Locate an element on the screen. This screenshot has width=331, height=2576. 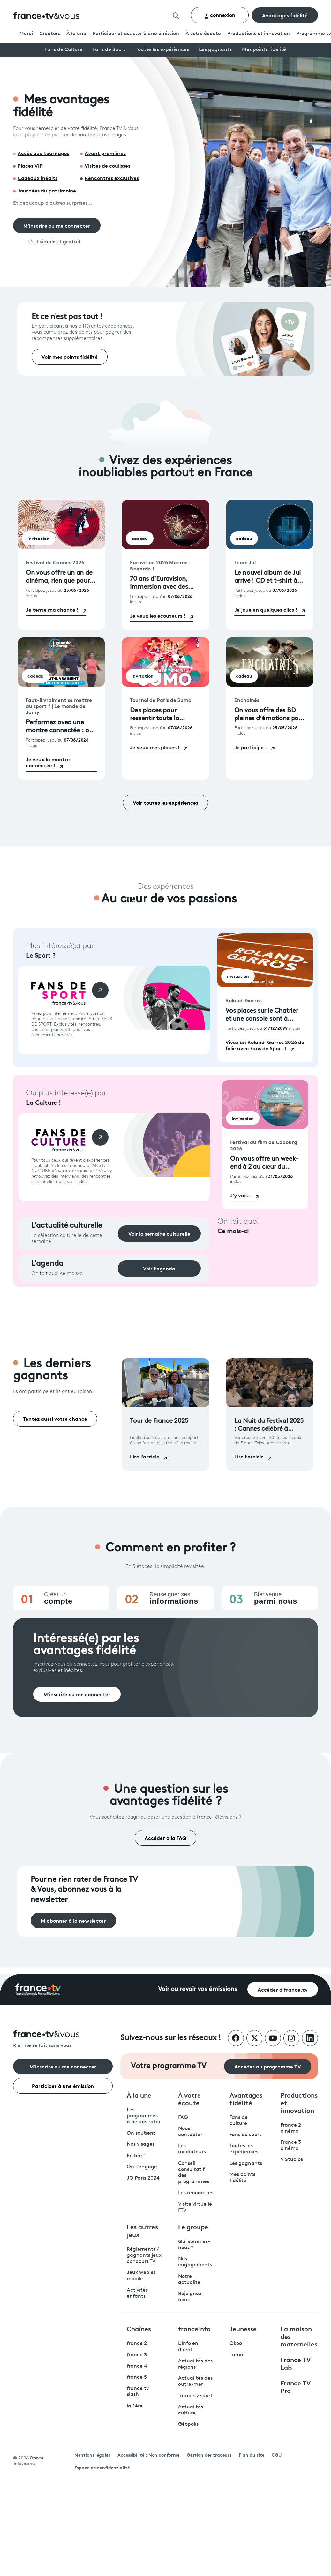
Accéder à la FAQ is located at coordinates (165, 1837).